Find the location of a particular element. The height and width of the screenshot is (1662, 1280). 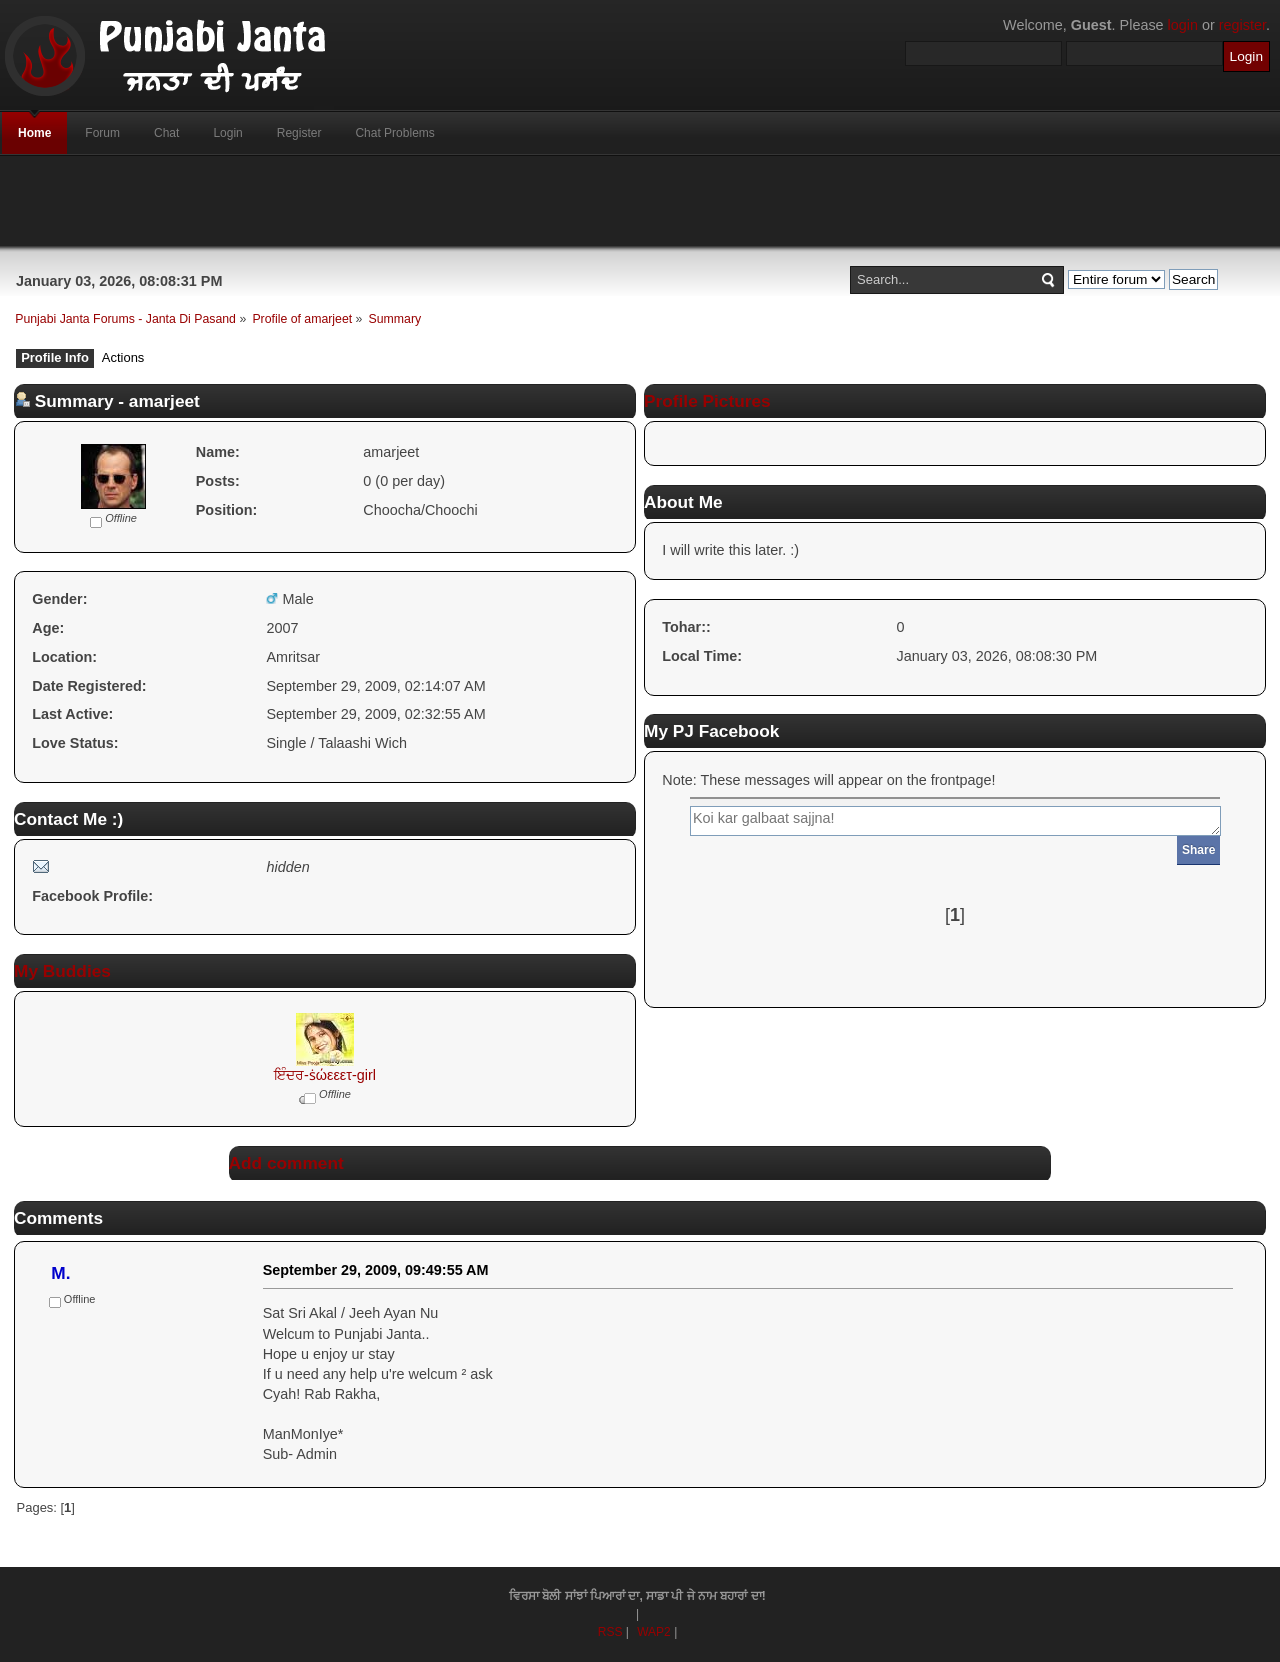

Profile Pictures is located at coordinates (707, 401).